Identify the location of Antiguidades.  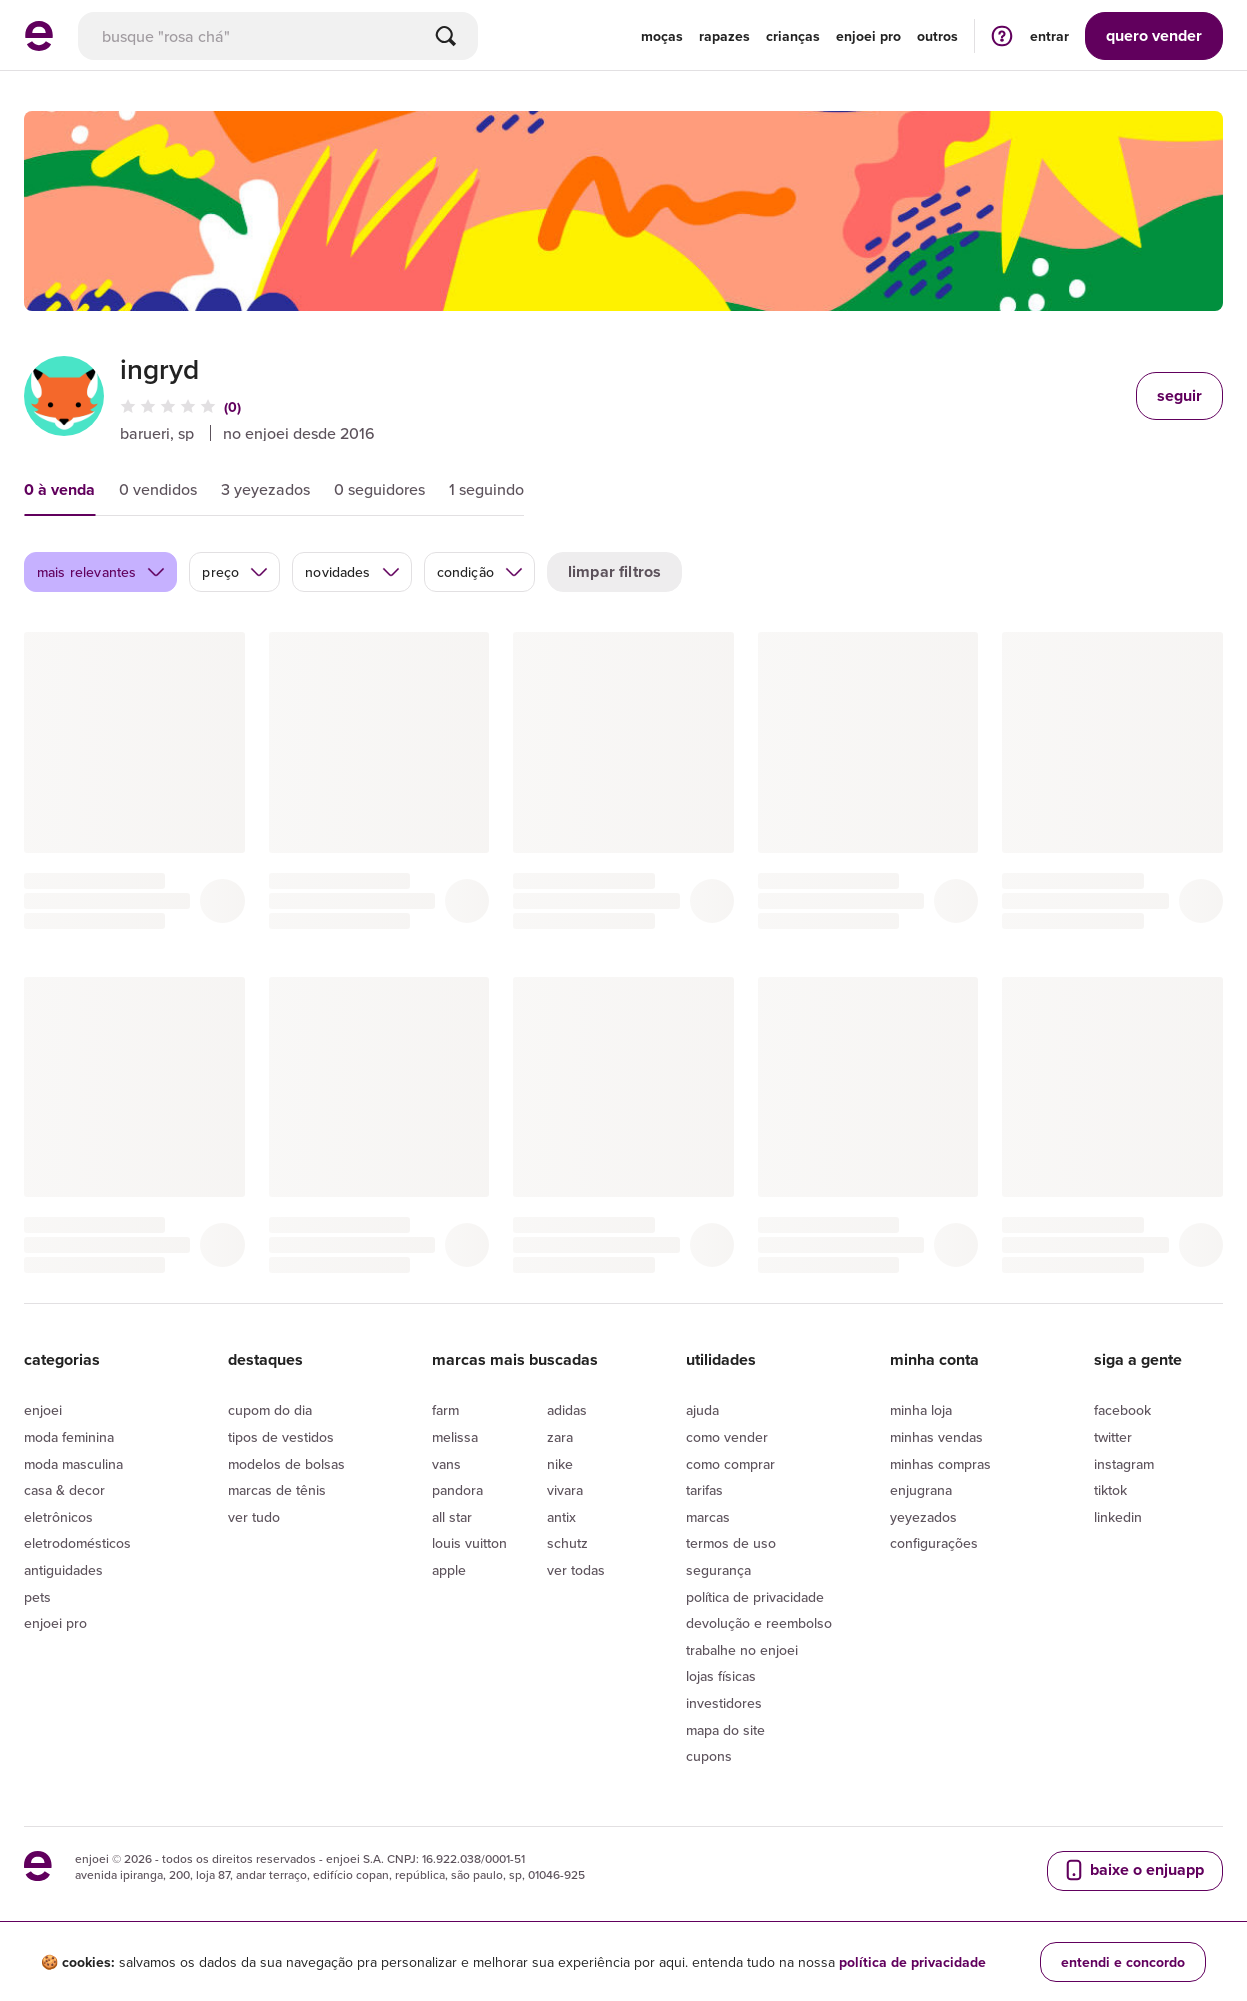
(63, 1570).